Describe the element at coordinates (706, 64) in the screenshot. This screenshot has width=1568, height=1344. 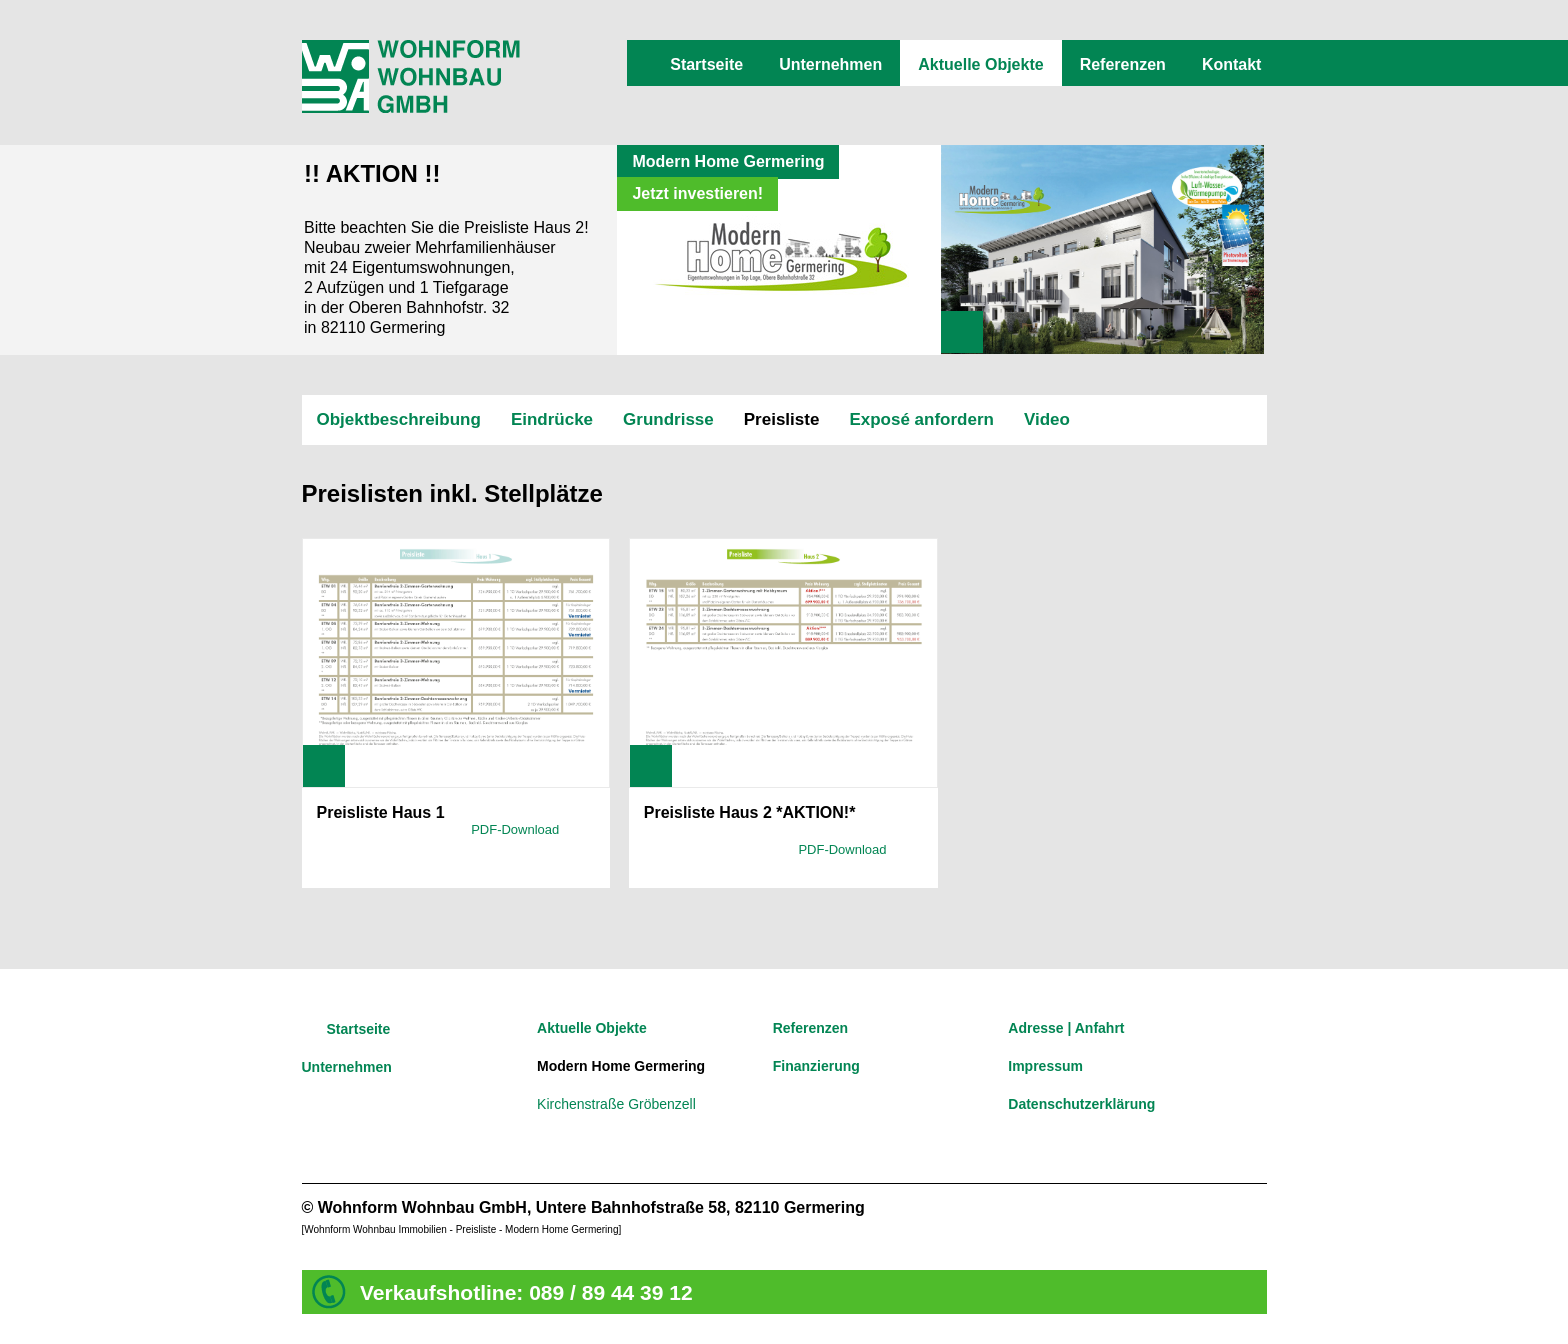
I see `Startseite` at that location.